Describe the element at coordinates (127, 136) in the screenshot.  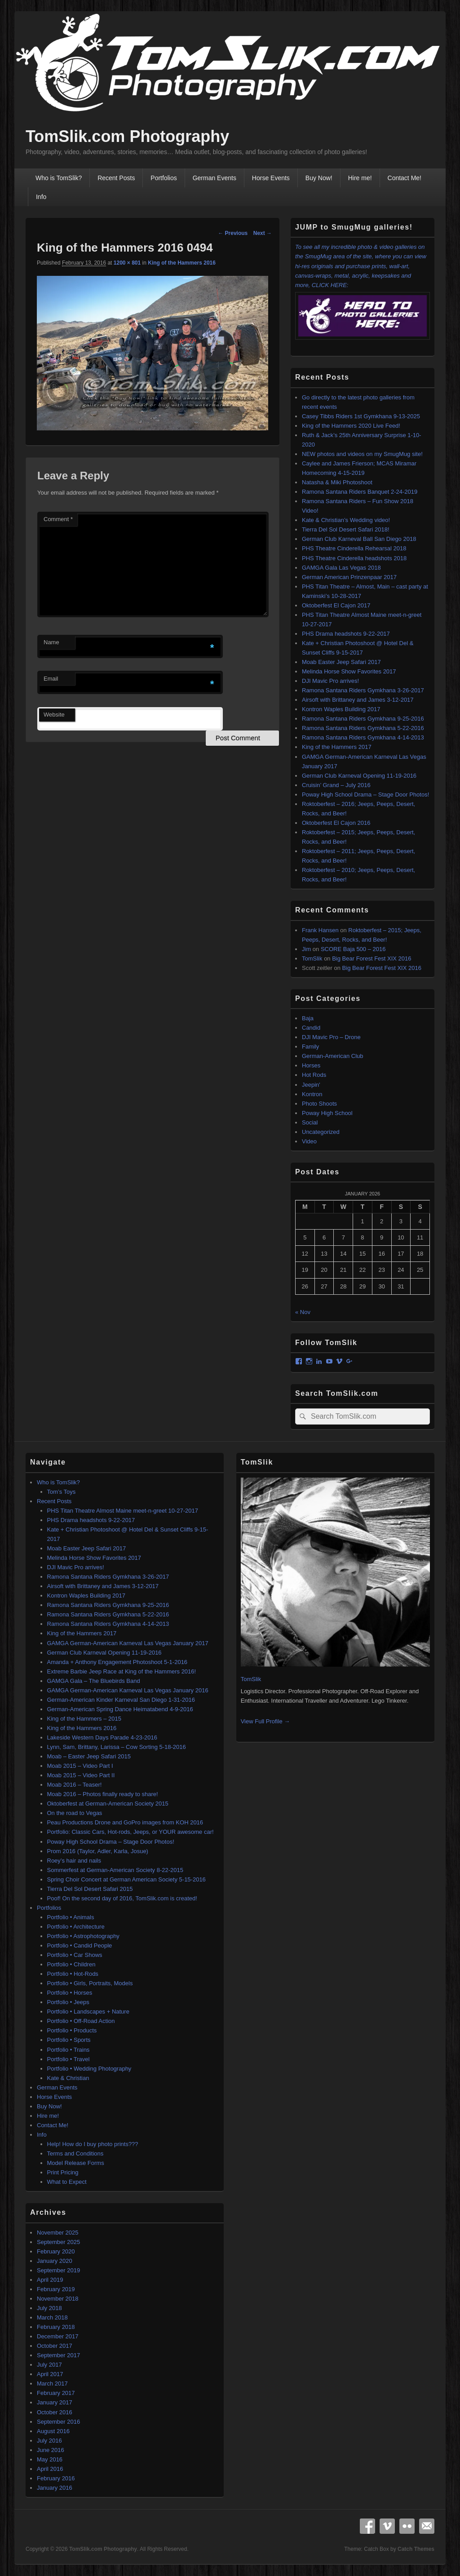
I see `TomSlik.com Photography` at that location.